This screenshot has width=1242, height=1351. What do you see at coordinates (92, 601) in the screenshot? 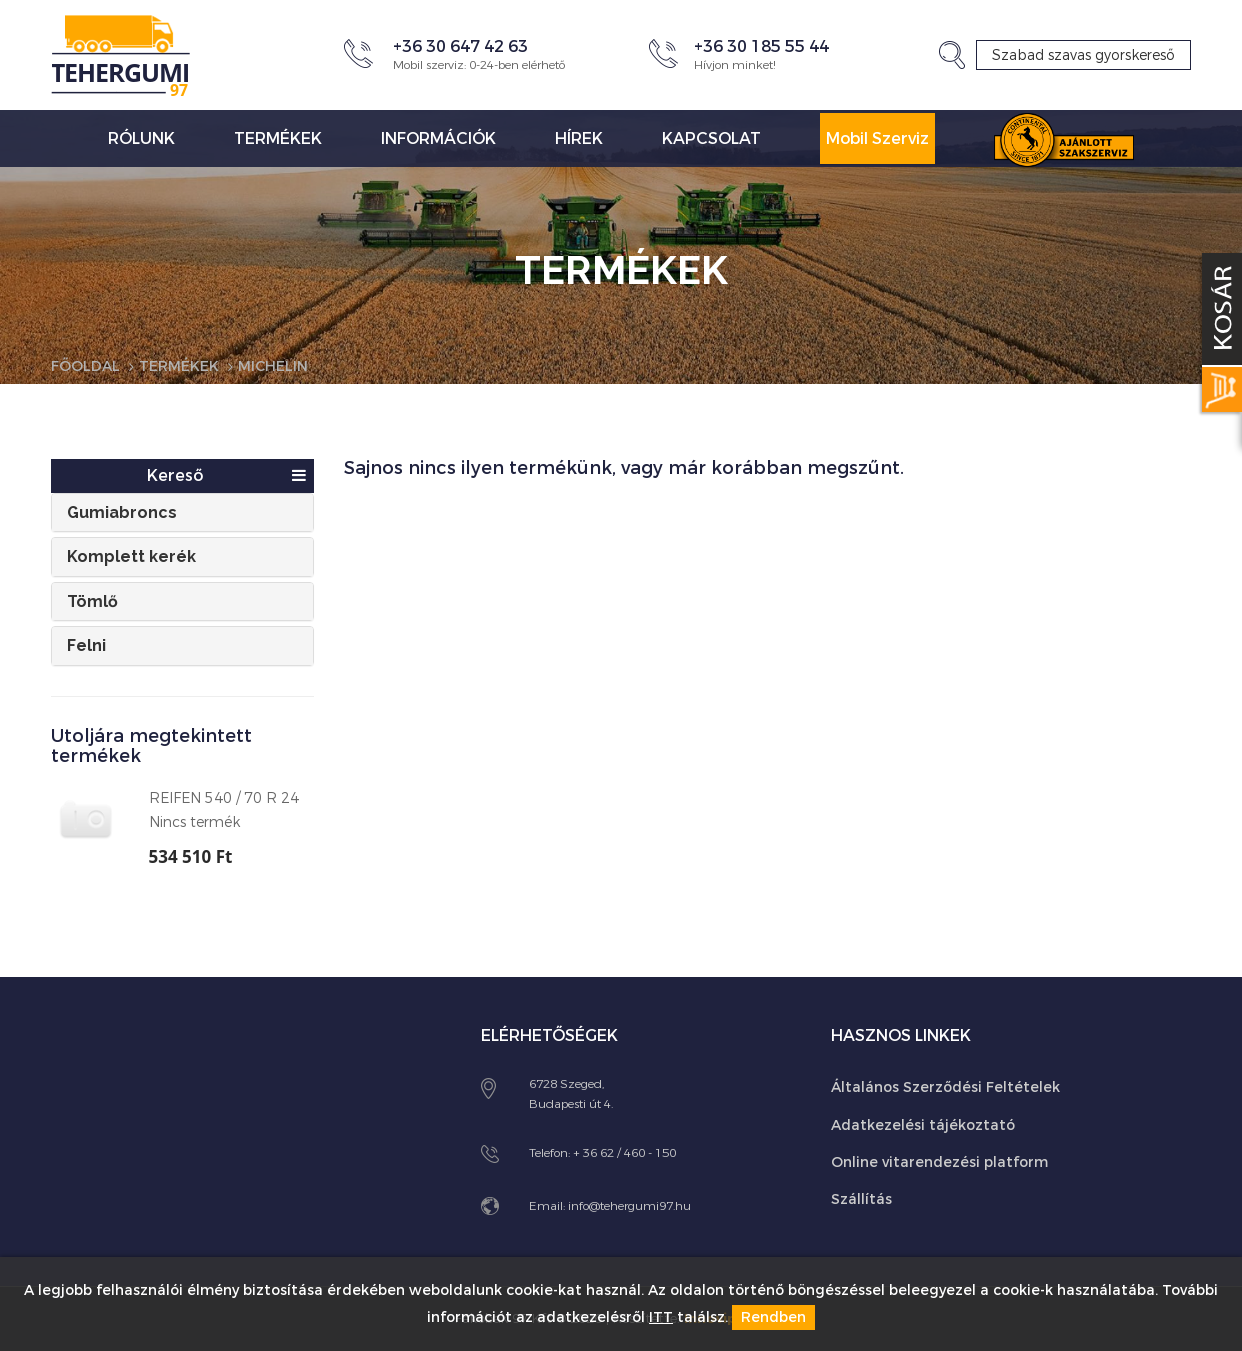
I see `Tömlő` at bounding box center [92, 601].